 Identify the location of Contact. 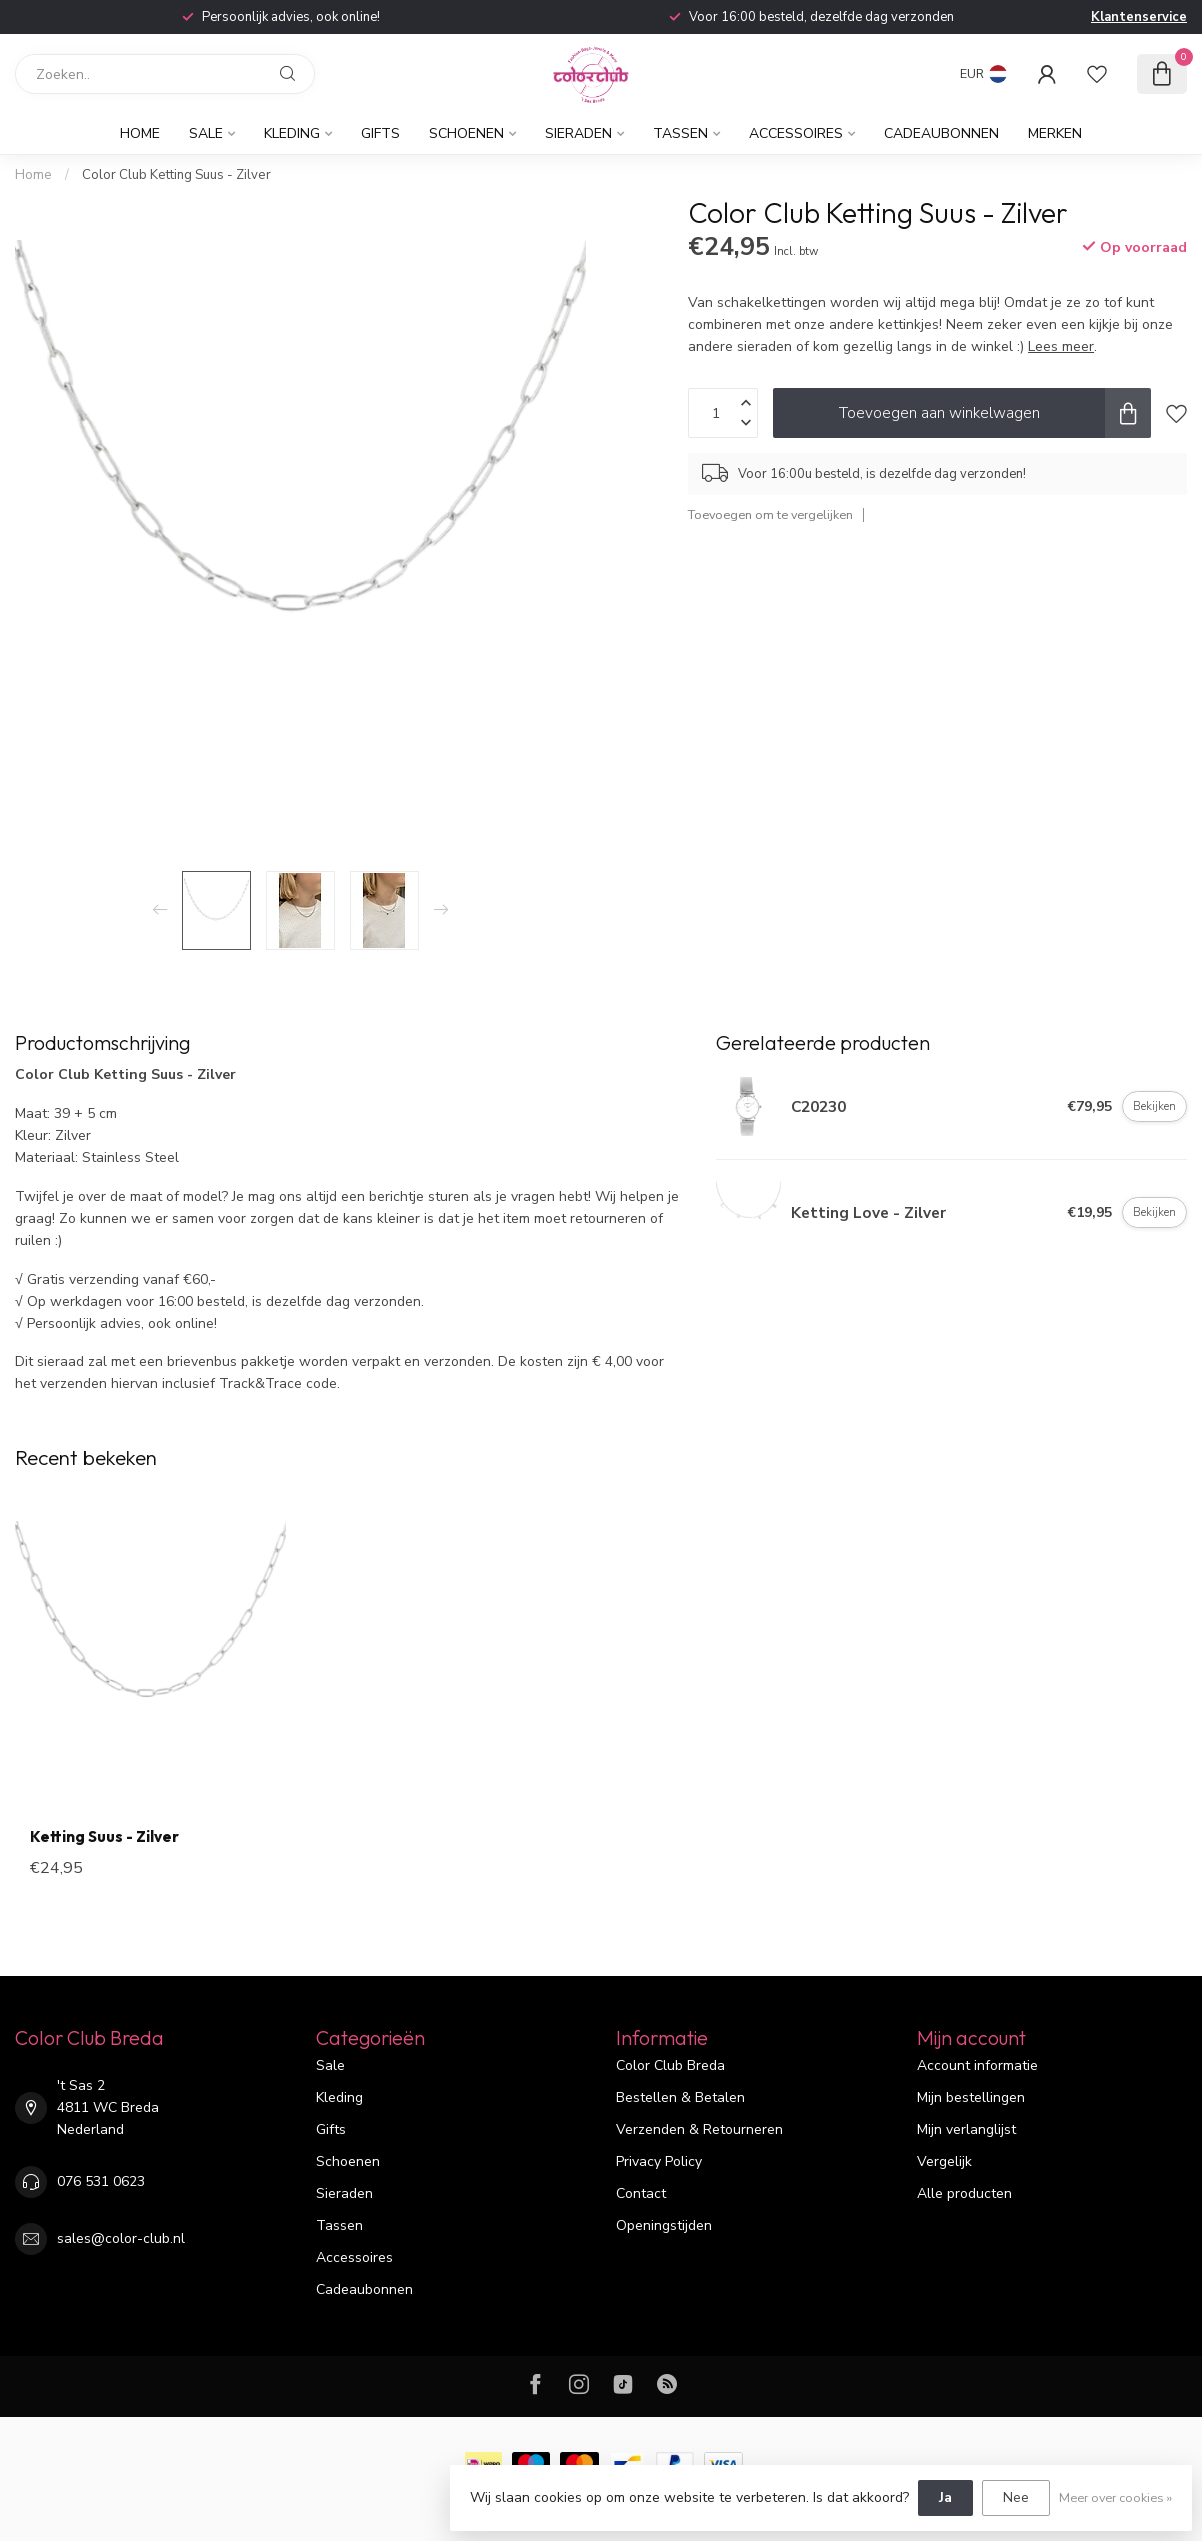
(641, 2193).